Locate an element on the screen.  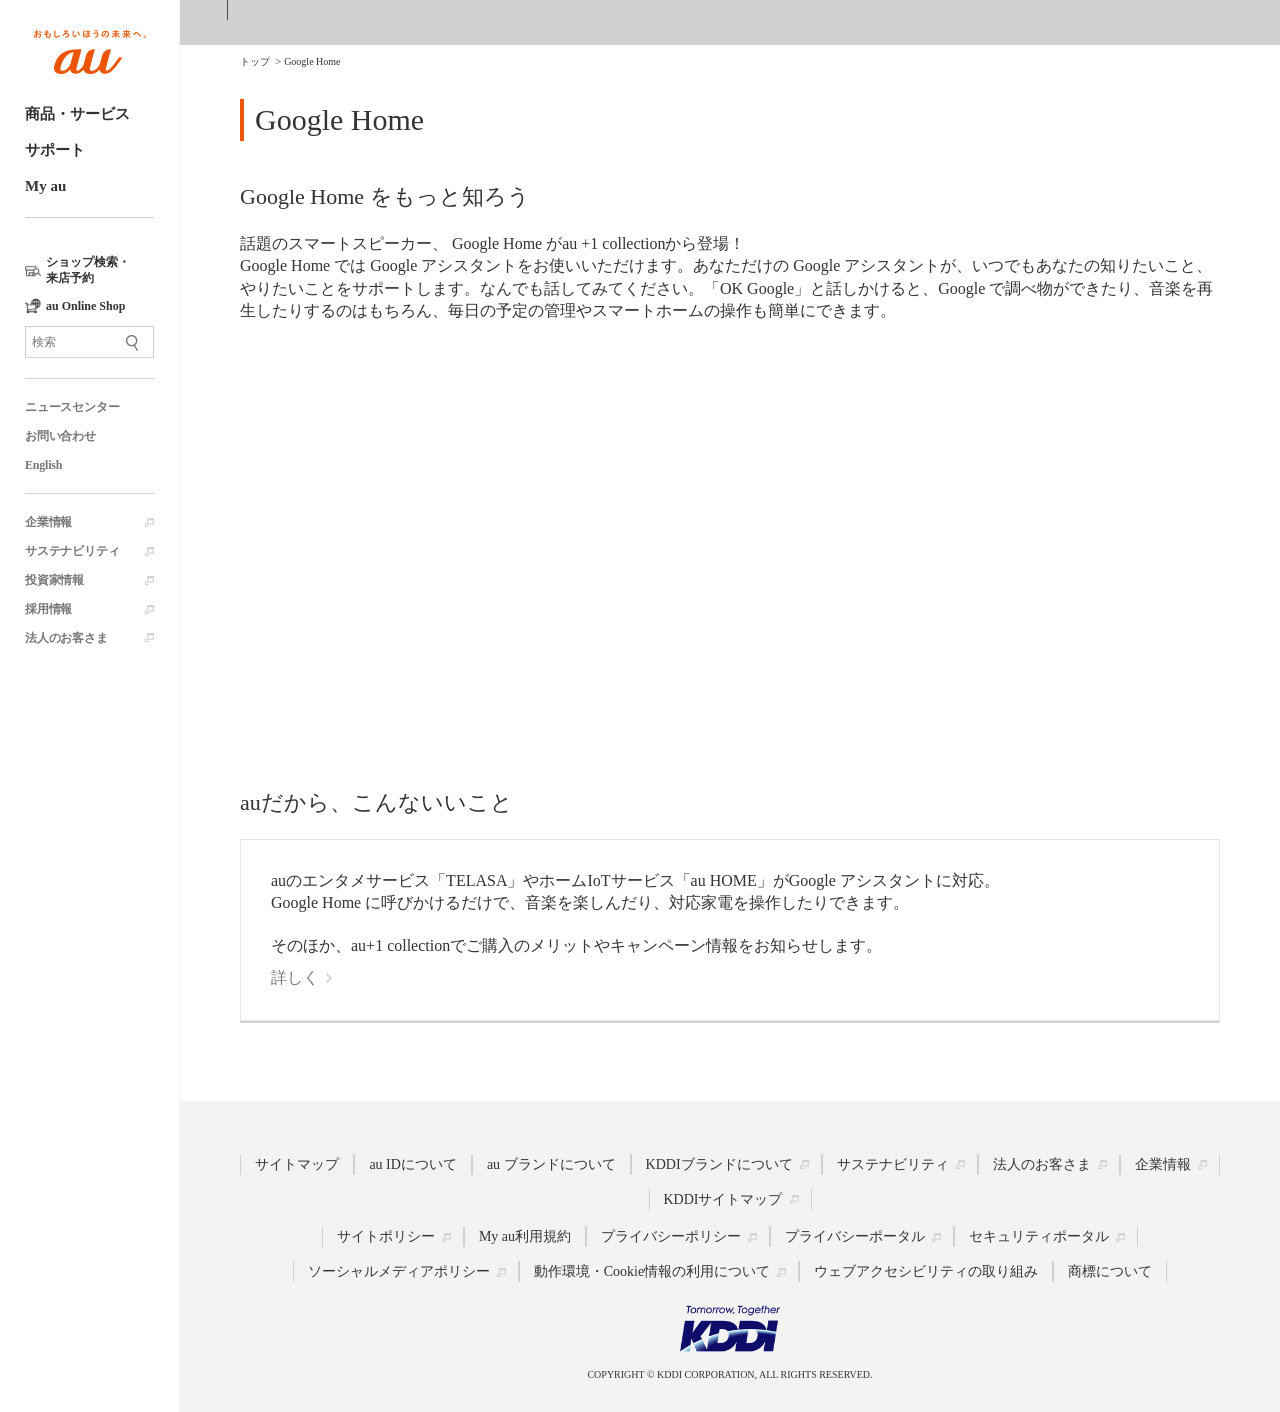
My au is located at coordinates (45, 186).